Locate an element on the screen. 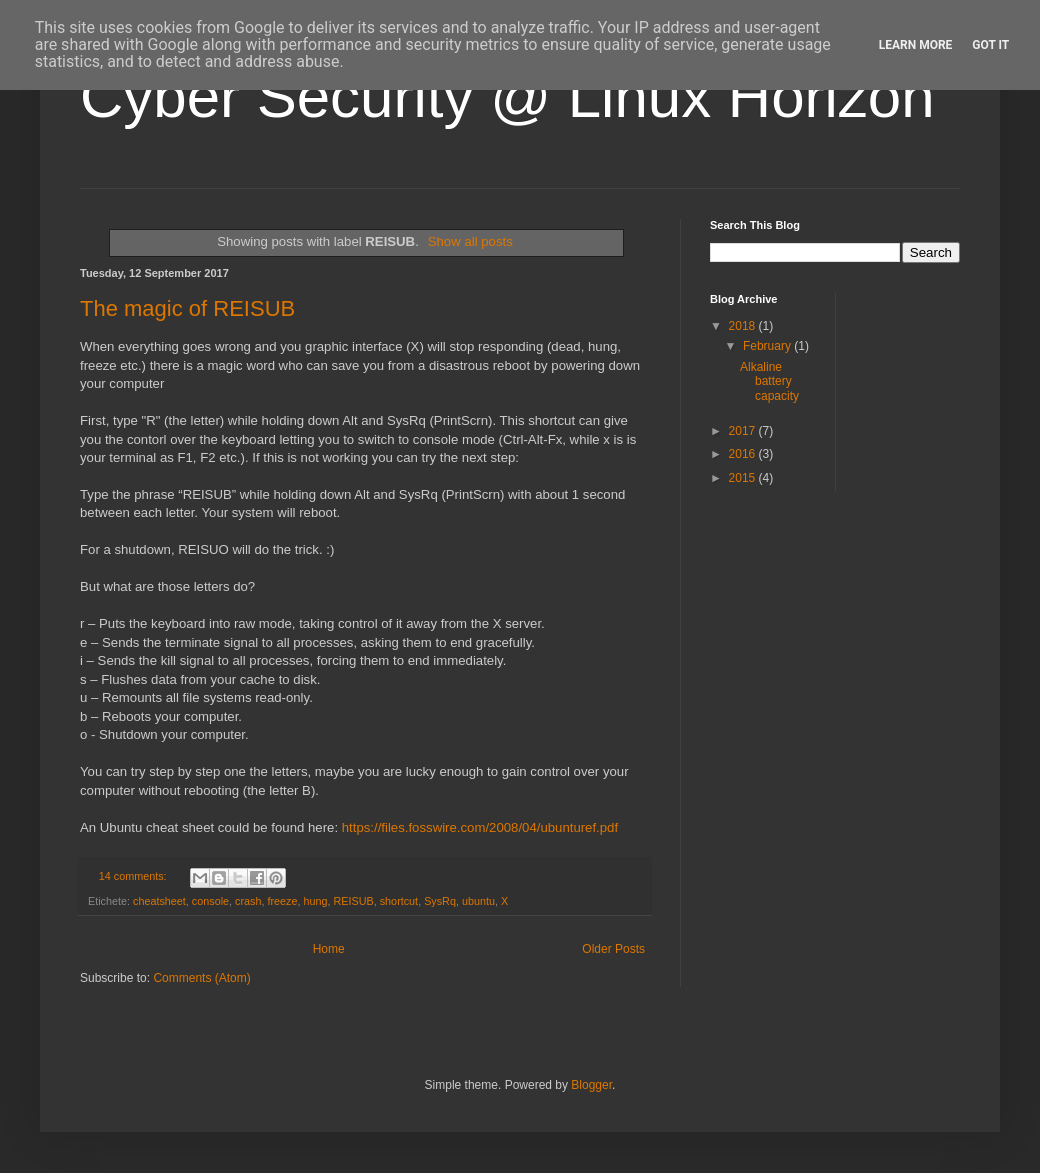 The image size is (1040, 1173). Learn More is located at coordinates (916, 45).